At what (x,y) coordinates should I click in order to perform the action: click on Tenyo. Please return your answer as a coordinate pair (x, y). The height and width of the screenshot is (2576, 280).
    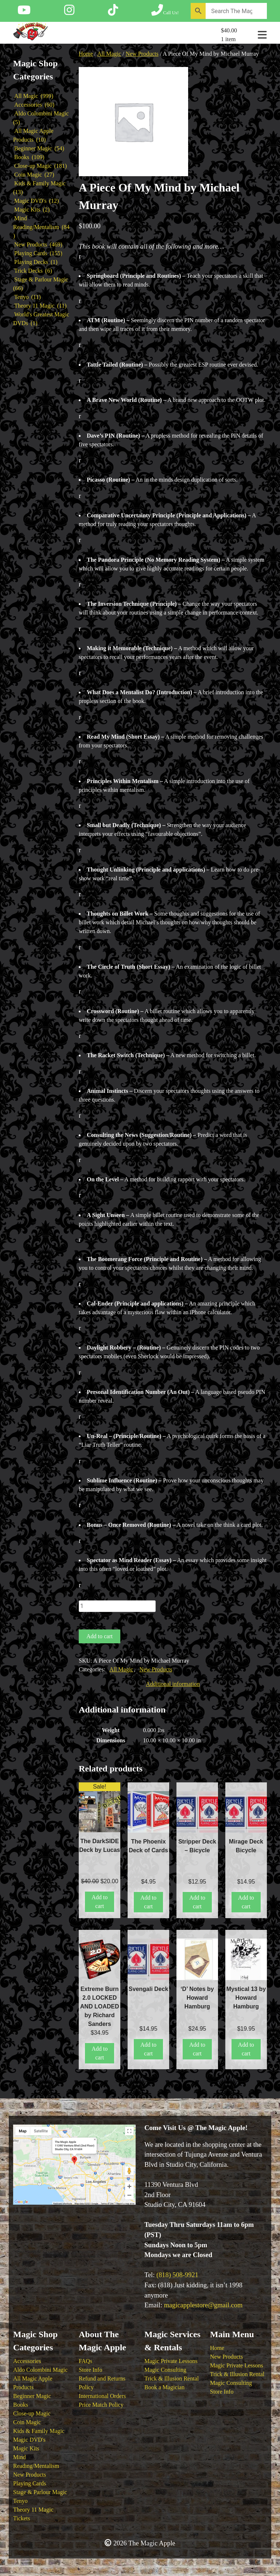
    Looking at the image, I should click on (20, 2501).